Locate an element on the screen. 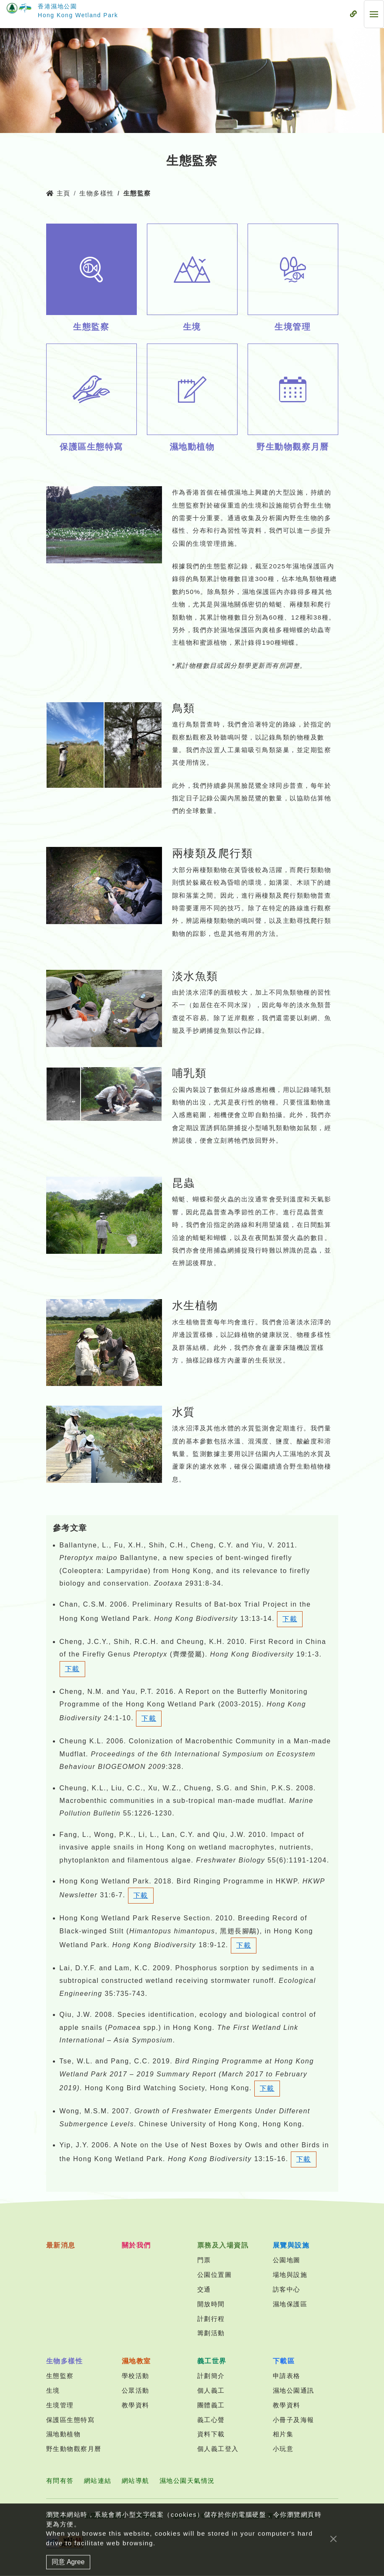 The width and height of the screenshot is (384, 2576). 相片集 is located at coordinates (283, 2434).